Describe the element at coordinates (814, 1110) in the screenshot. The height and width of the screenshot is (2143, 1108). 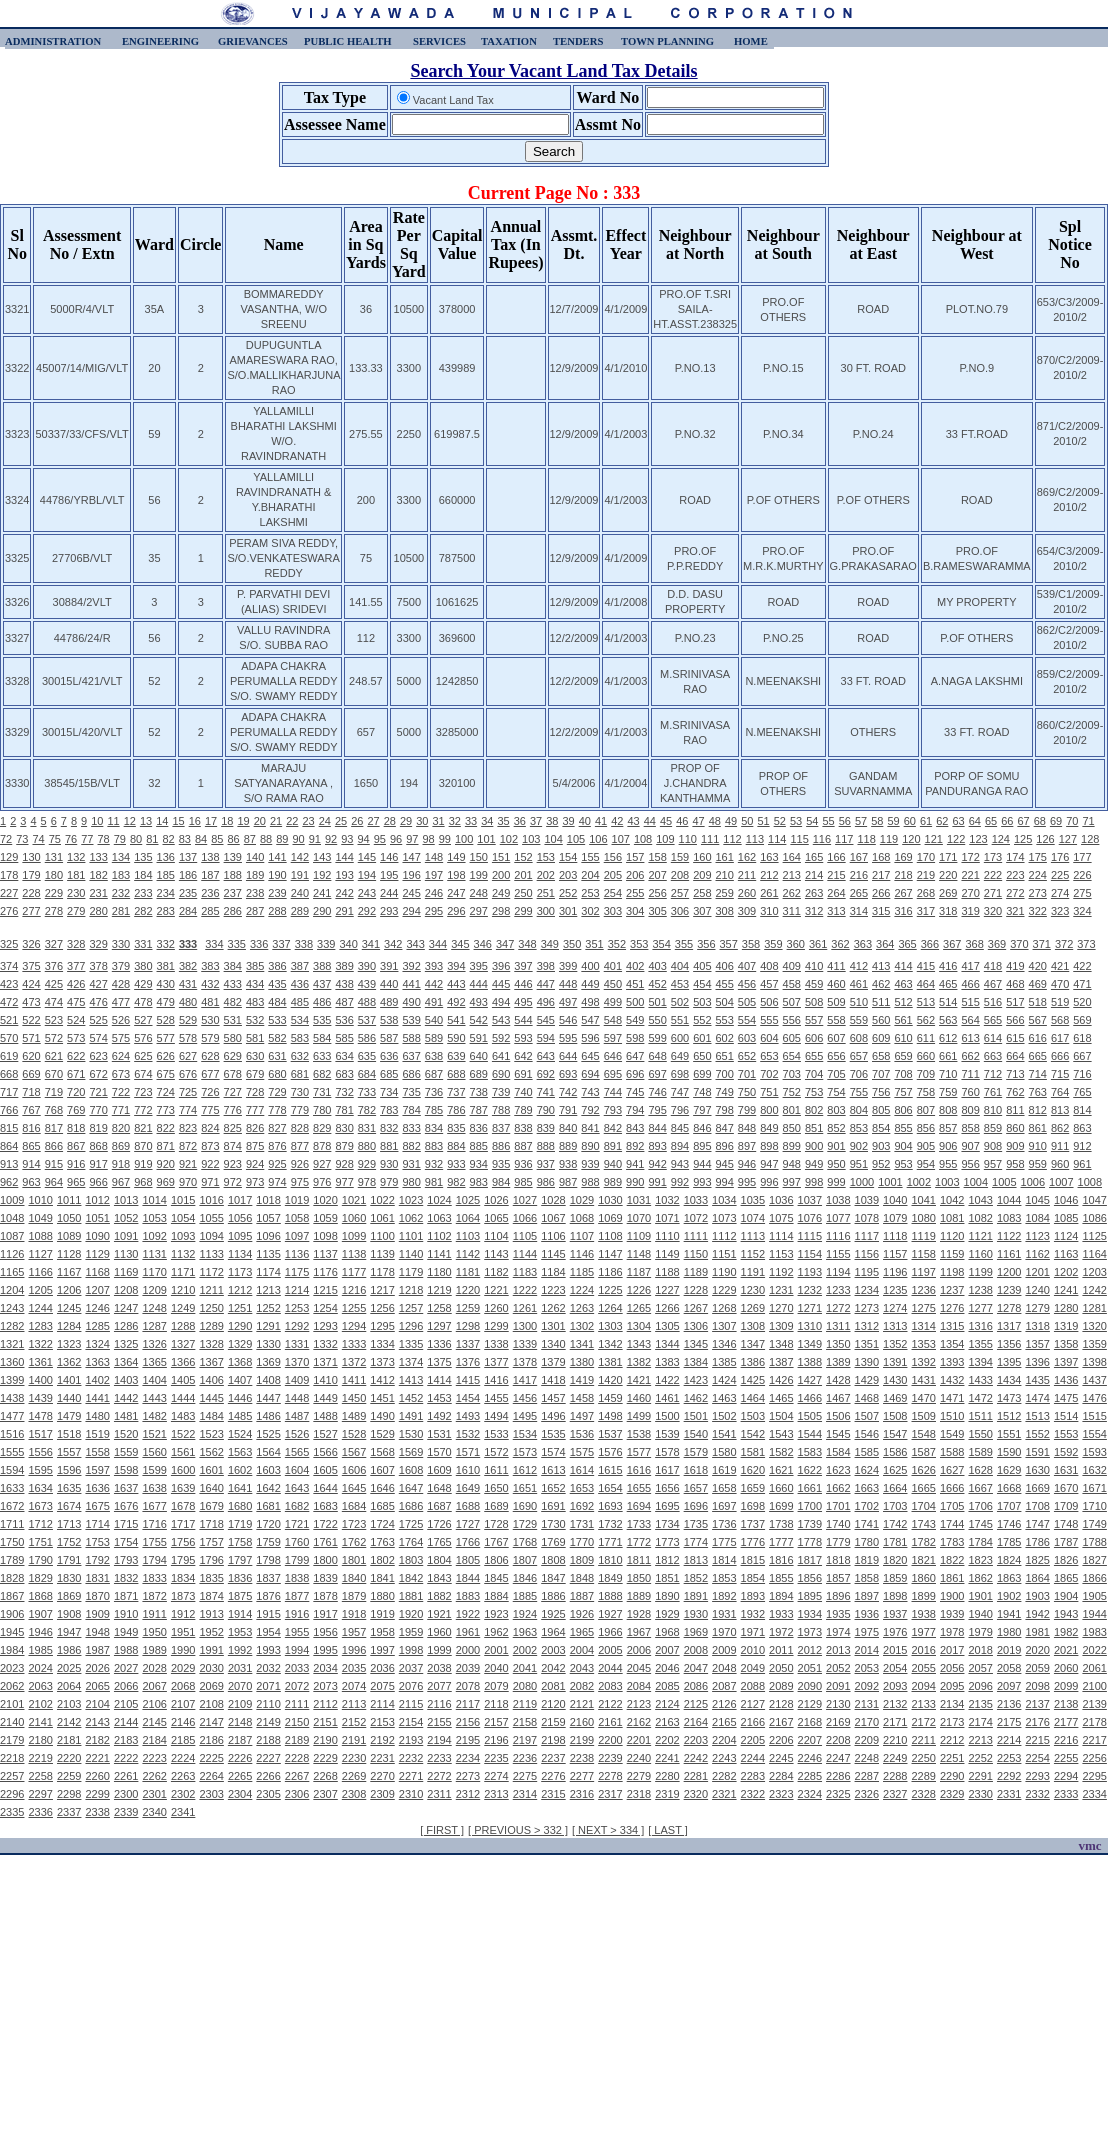
I see `802` at that location.